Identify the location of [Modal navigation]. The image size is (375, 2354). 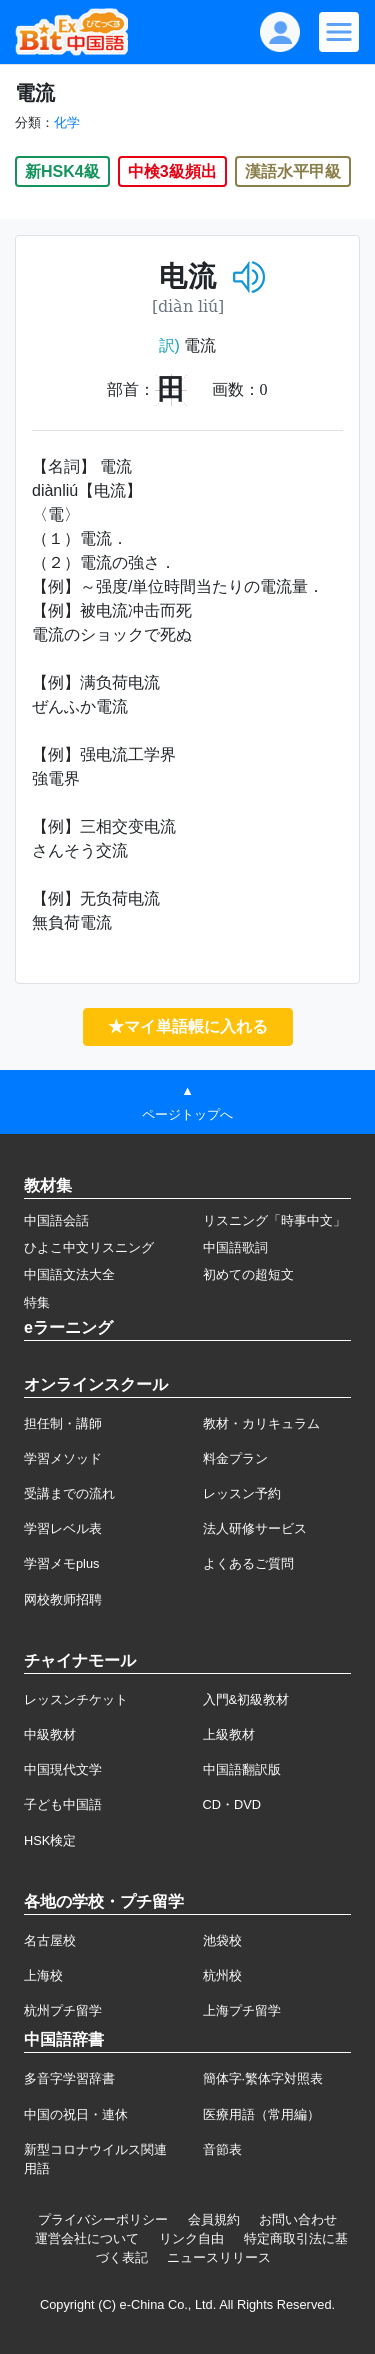
(339, 32).